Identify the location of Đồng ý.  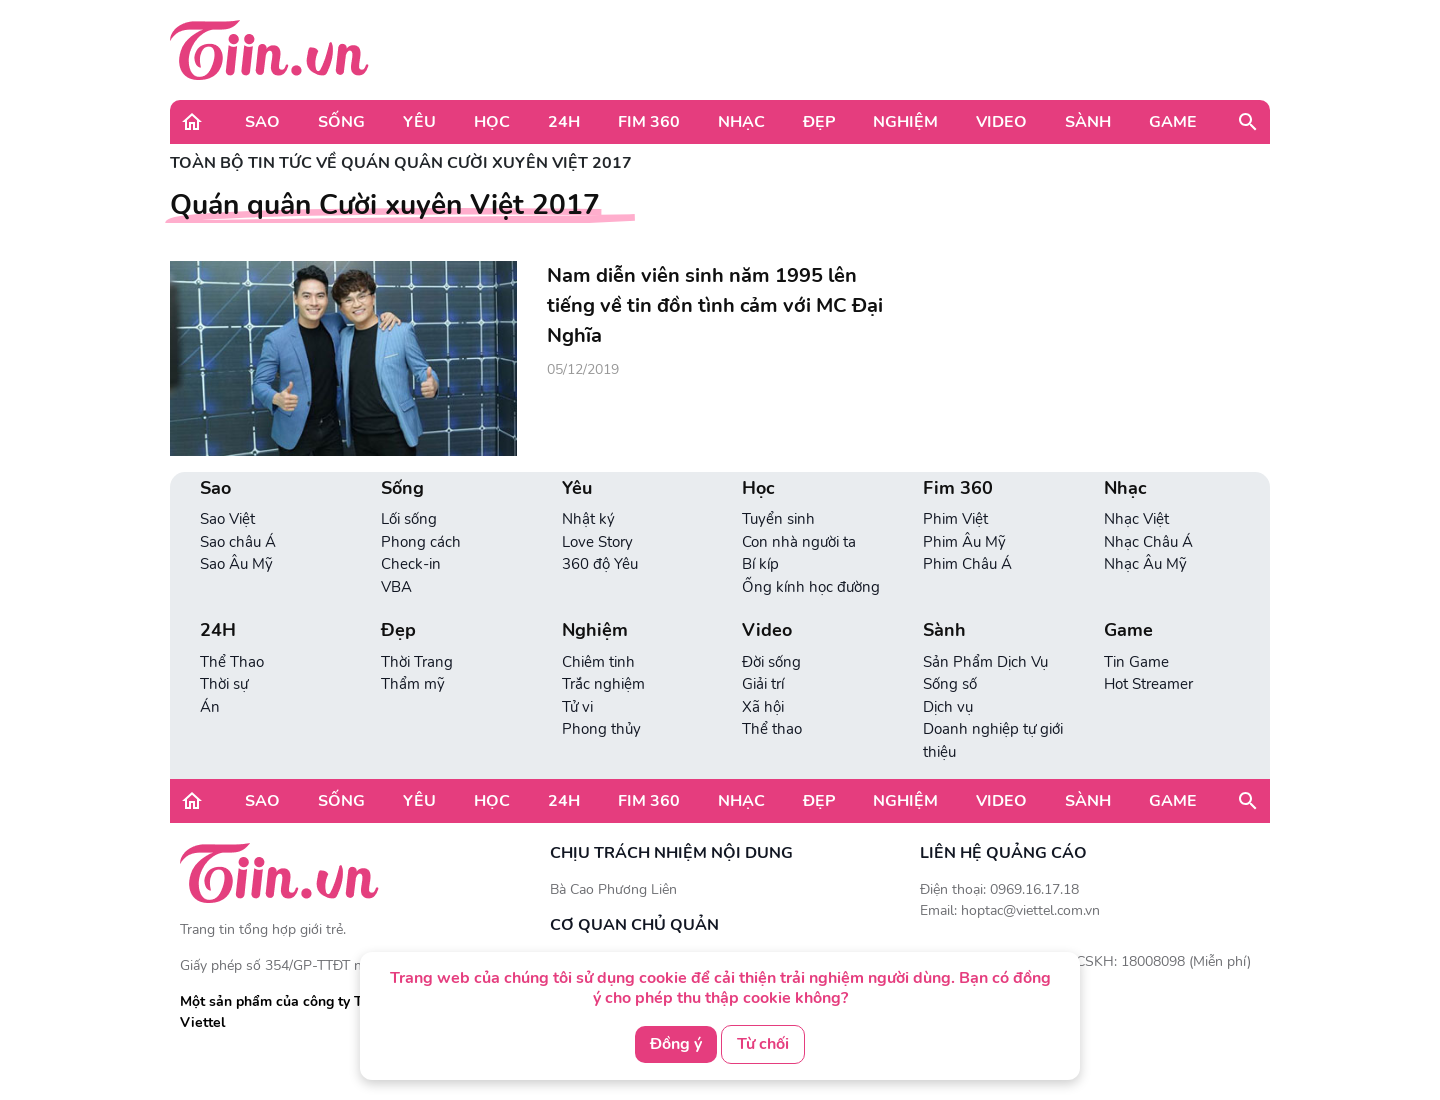
(676, 1044).